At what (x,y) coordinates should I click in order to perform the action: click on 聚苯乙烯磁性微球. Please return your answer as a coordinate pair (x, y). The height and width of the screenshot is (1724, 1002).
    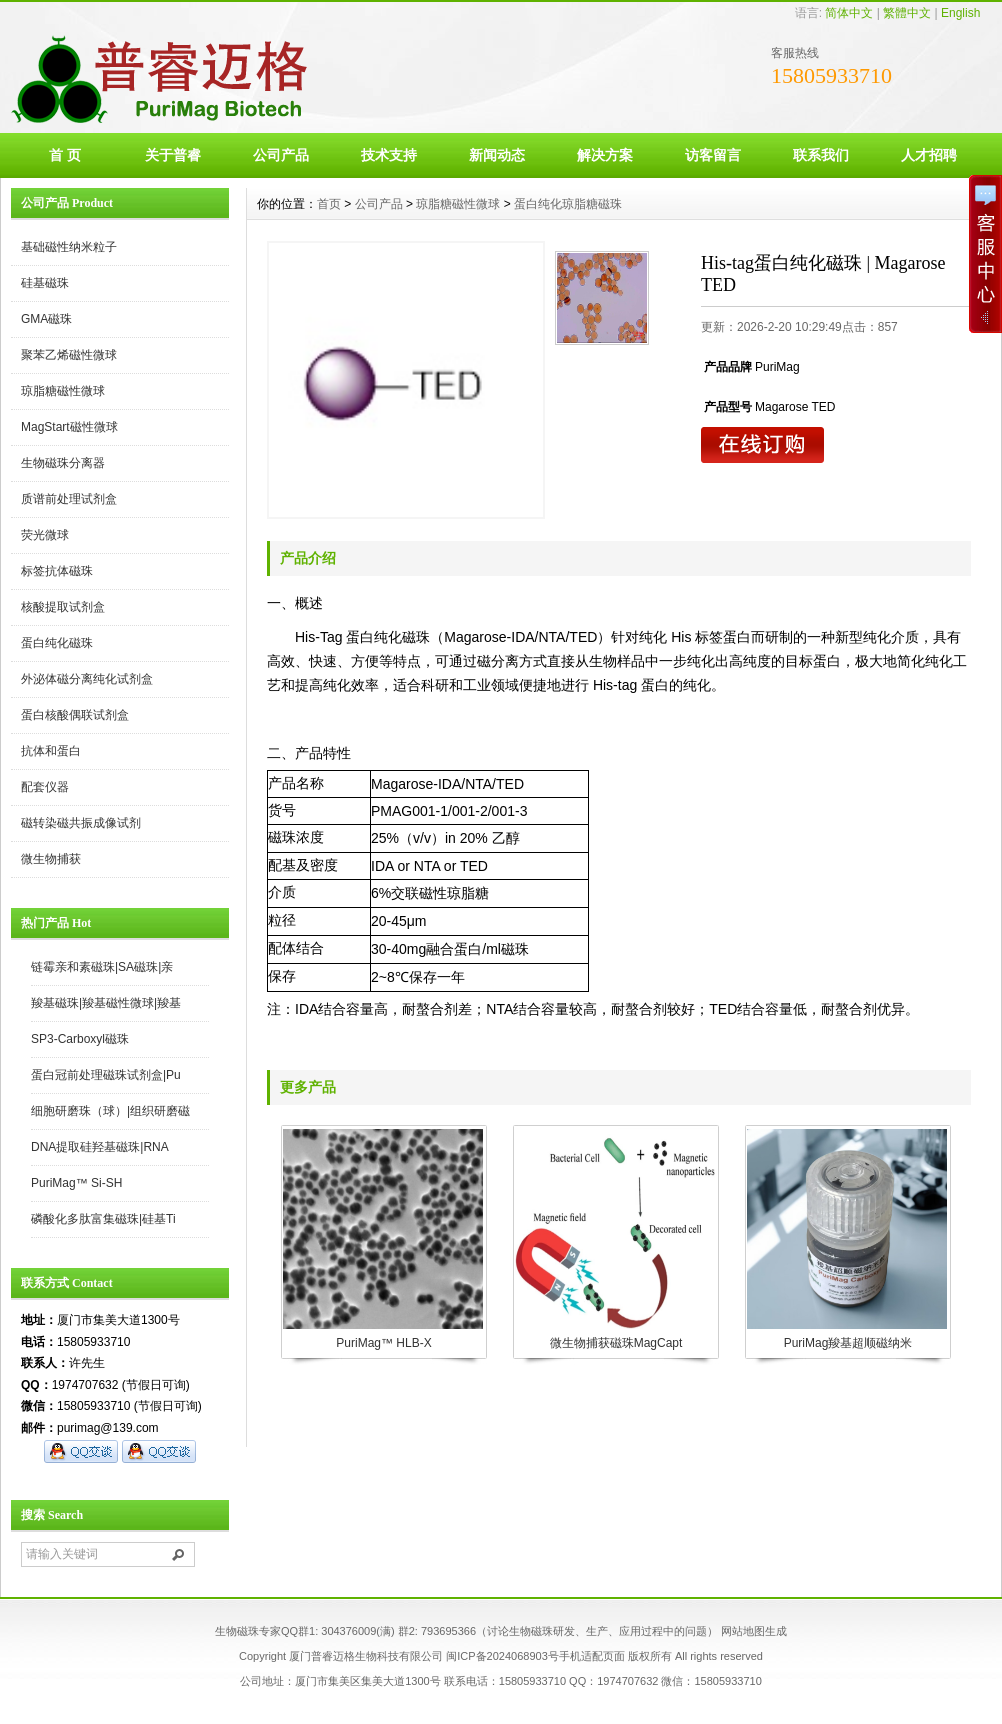
    Looking at the image, I should click on (69, 355).